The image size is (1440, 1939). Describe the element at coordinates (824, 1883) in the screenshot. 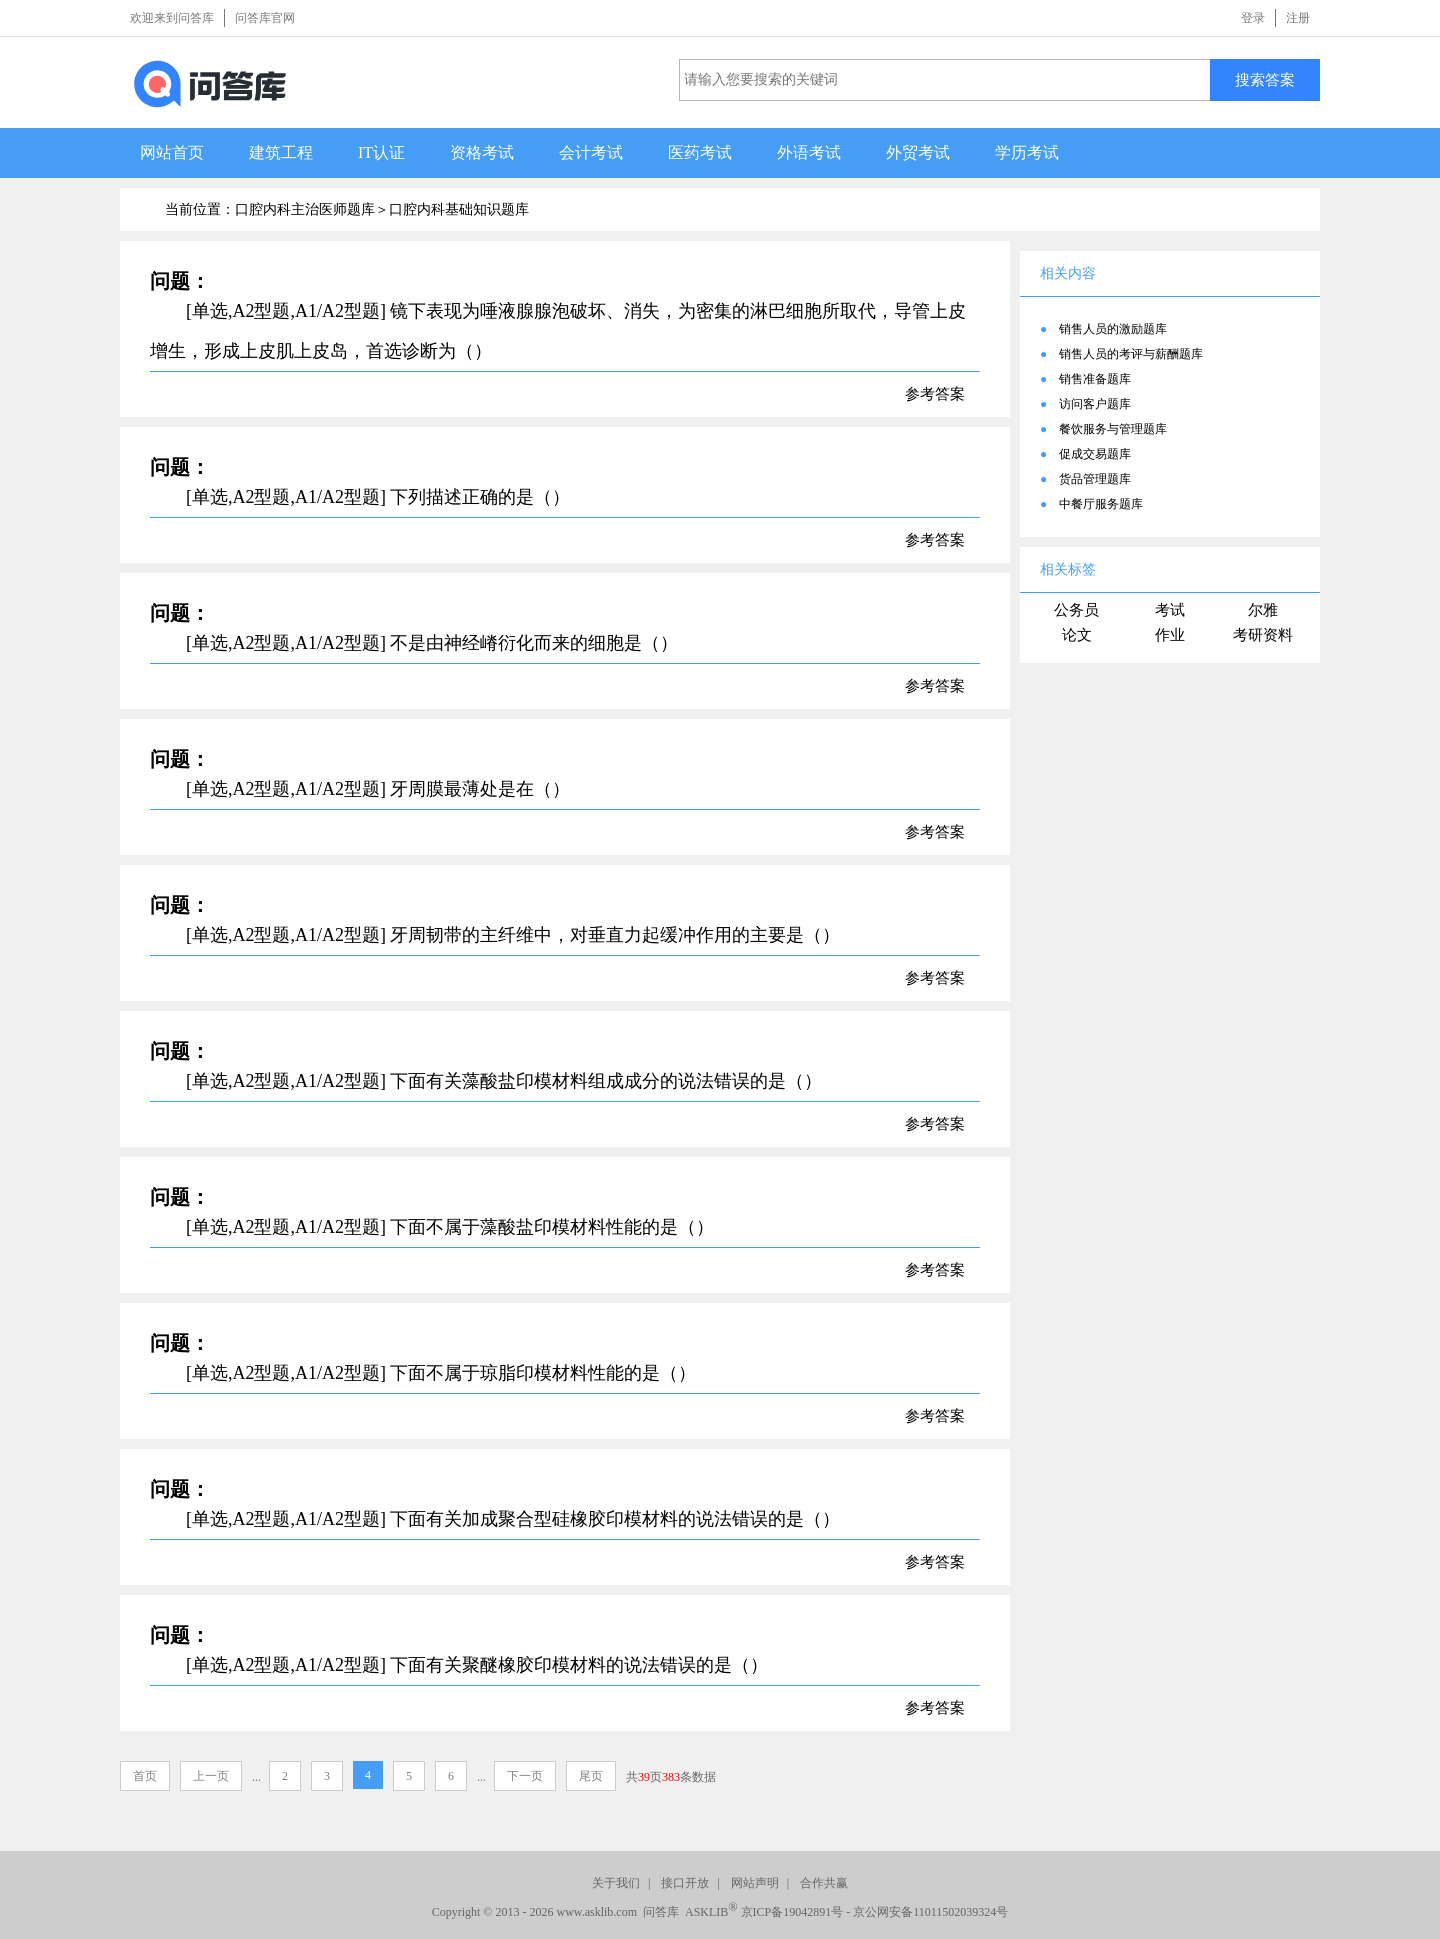

I see `合作共赢` at that location.